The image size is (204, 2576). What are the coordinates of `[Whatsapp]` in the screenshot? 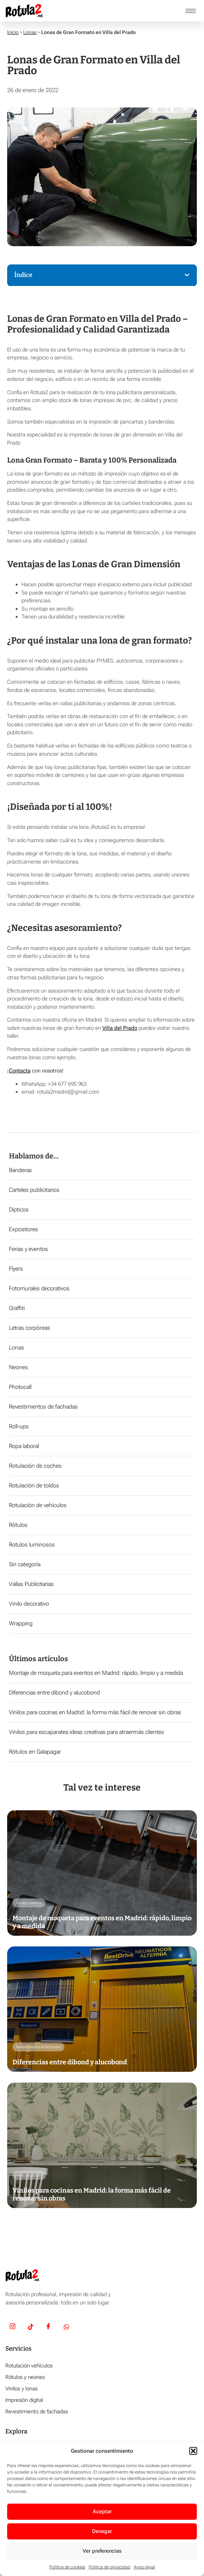 It's located at (66, 2327).